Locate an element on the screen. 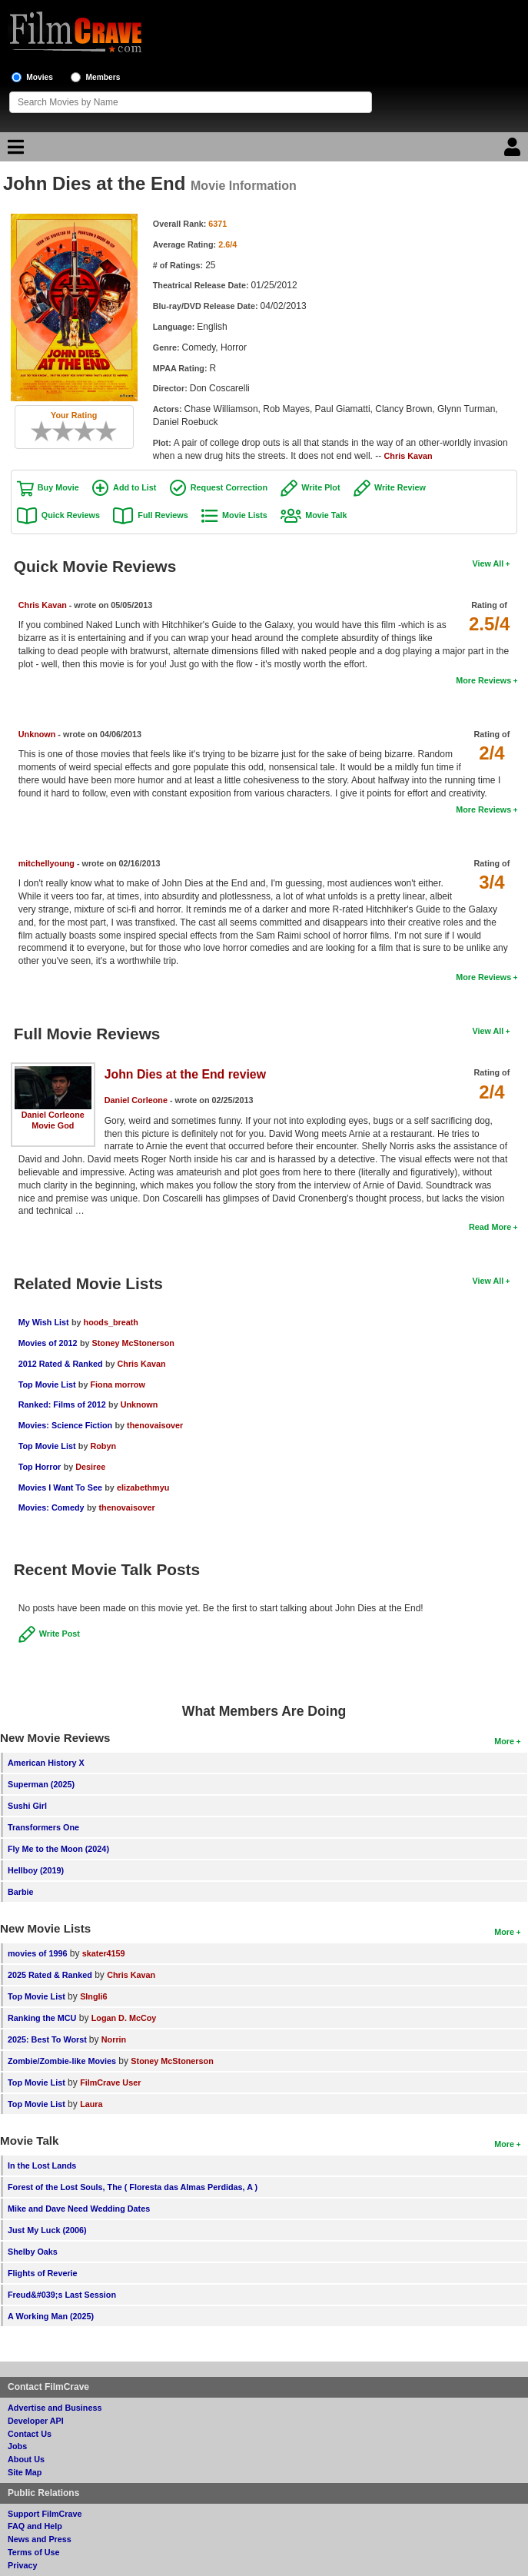 Image resolution: width=528 pixels, height=2576 pixels. News and Press is located at coordinates (39, 2539).